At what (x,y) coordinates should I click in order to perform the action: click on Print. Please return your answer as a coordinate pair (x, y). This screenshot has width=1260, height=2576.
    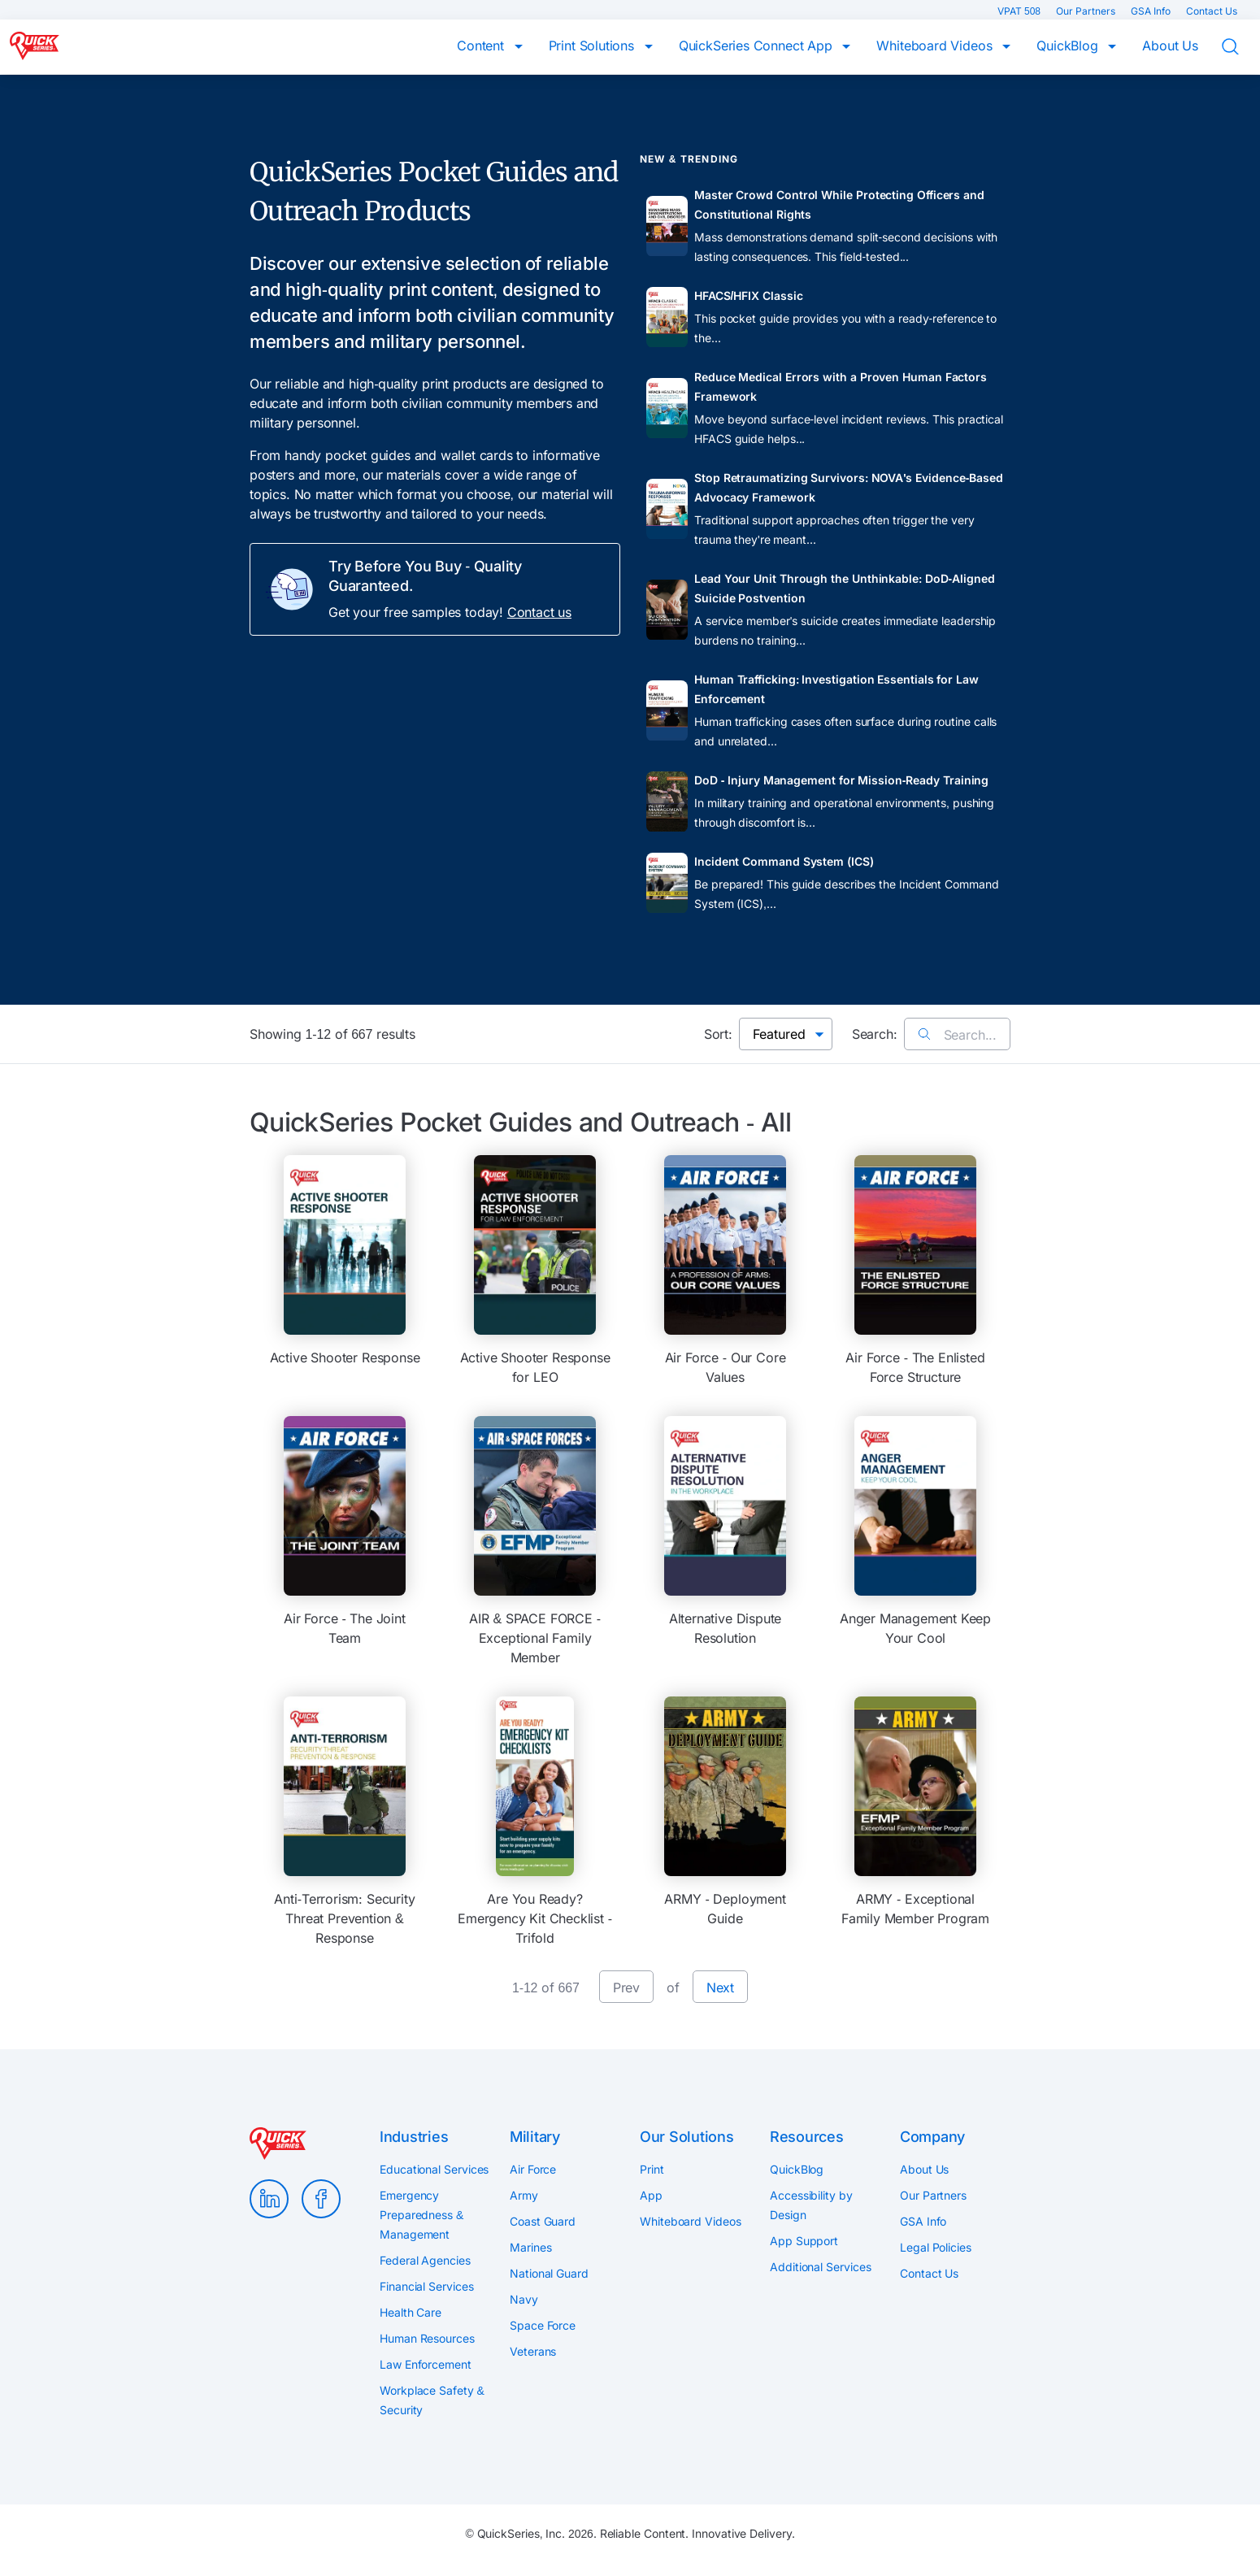
    Looking at the image, I should click on (652, 2169).